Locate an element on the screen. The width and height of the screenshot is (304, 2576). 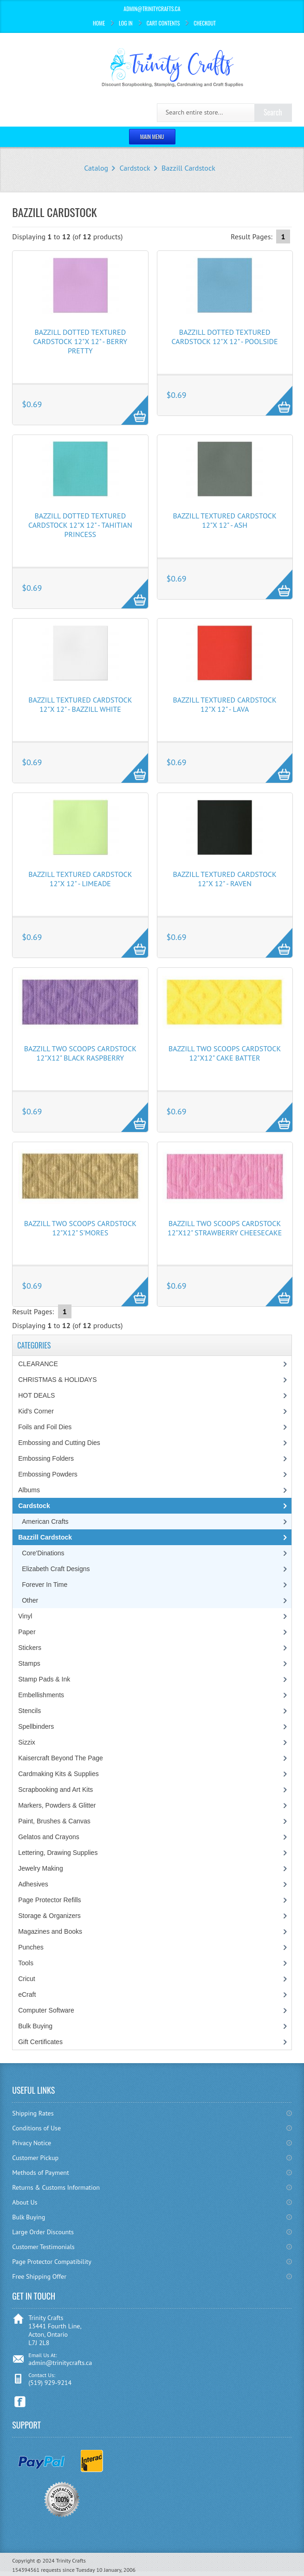
Embossing Folders is located at coordinates (46, 1458).